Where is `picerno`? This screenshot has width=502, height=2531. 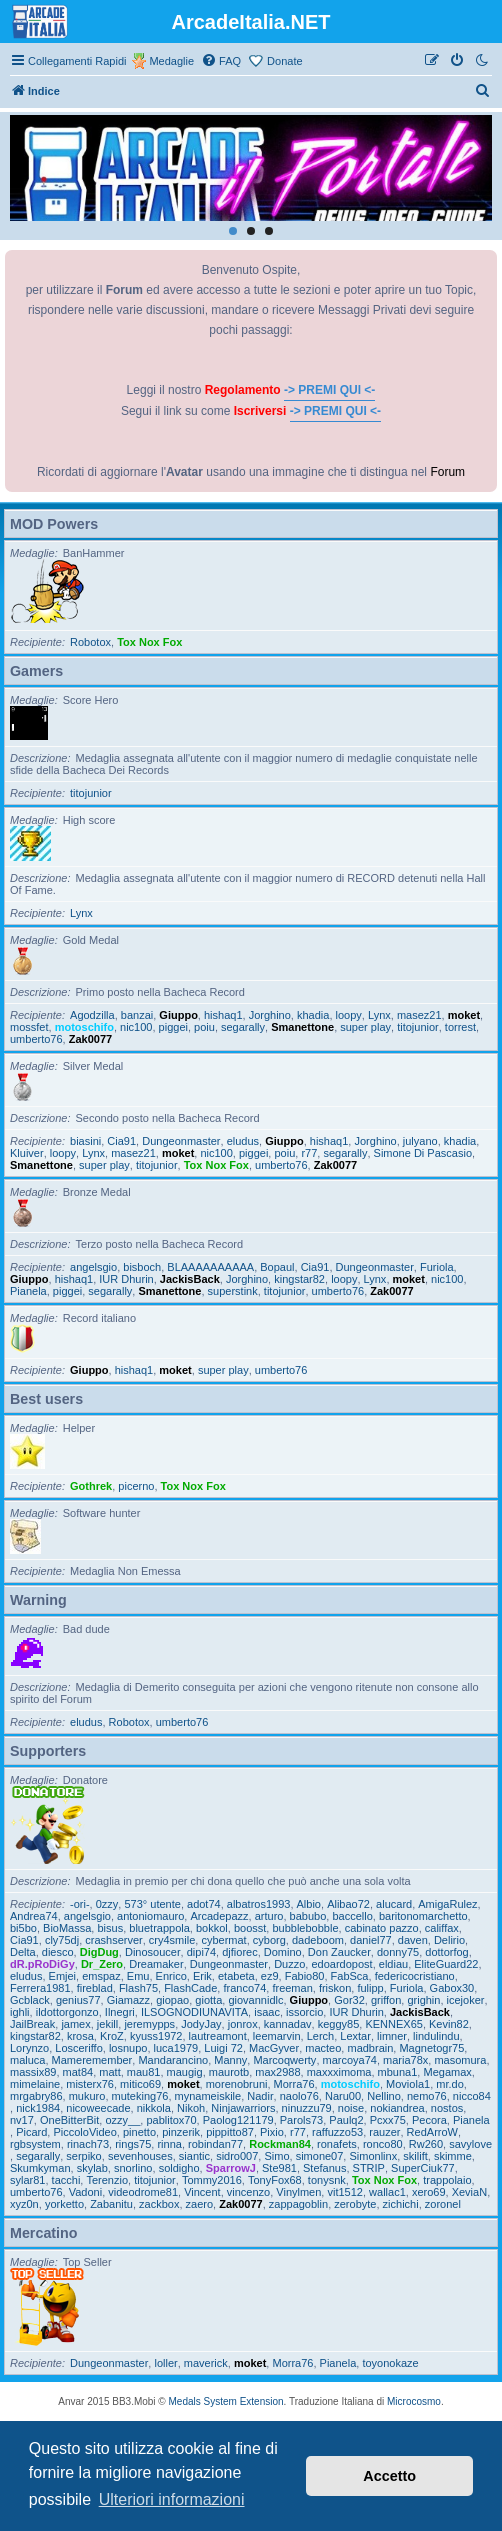 picerno is located at coordinates (136, 1486).